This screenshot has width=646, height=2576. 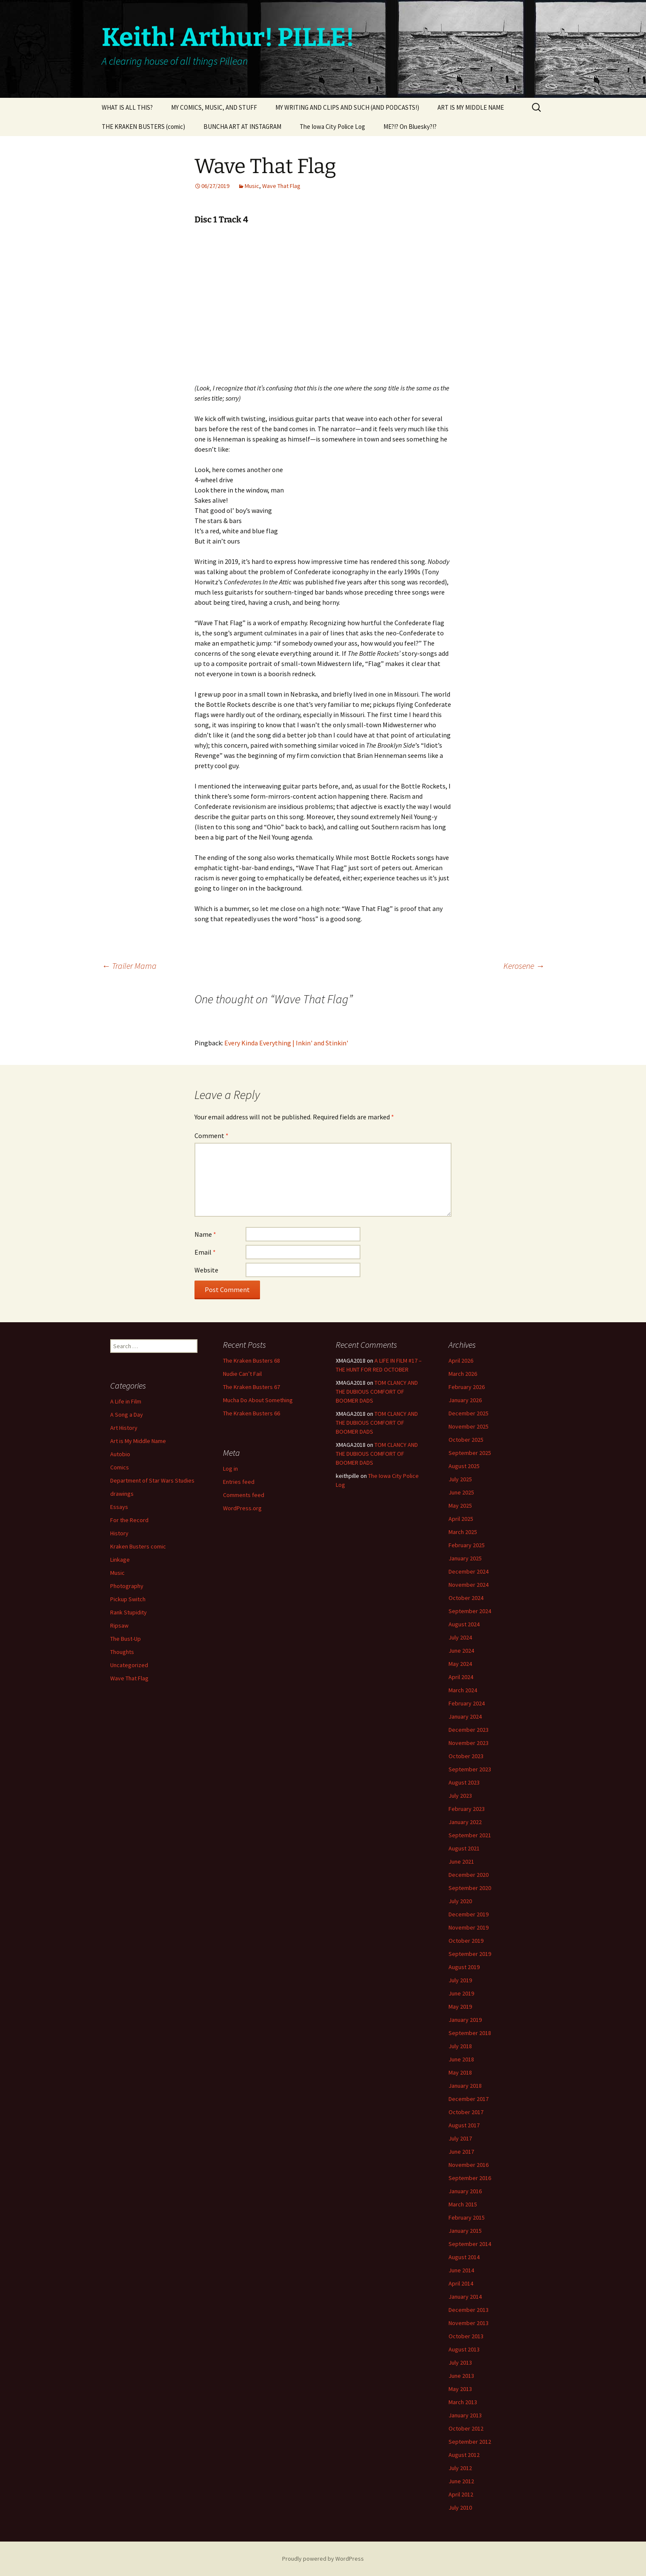 I want to click on September 2016, so click(x=470, y=2178).